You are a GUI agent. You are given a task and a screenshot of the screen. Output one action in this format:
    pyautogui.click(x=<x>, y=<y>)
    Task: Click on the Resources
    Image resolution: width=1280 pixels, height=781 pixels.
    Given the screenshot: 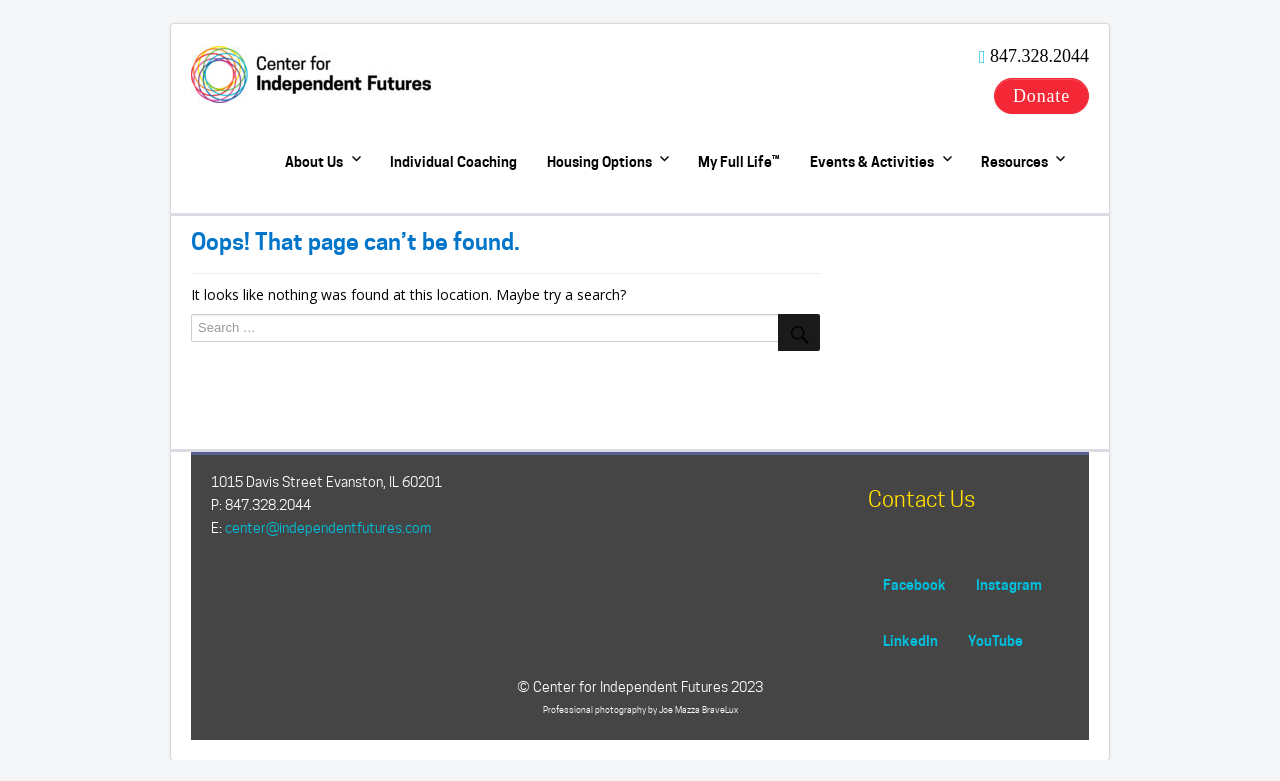 What is the action you would take?
    pyautogui.click(x=1014, y=161)
    